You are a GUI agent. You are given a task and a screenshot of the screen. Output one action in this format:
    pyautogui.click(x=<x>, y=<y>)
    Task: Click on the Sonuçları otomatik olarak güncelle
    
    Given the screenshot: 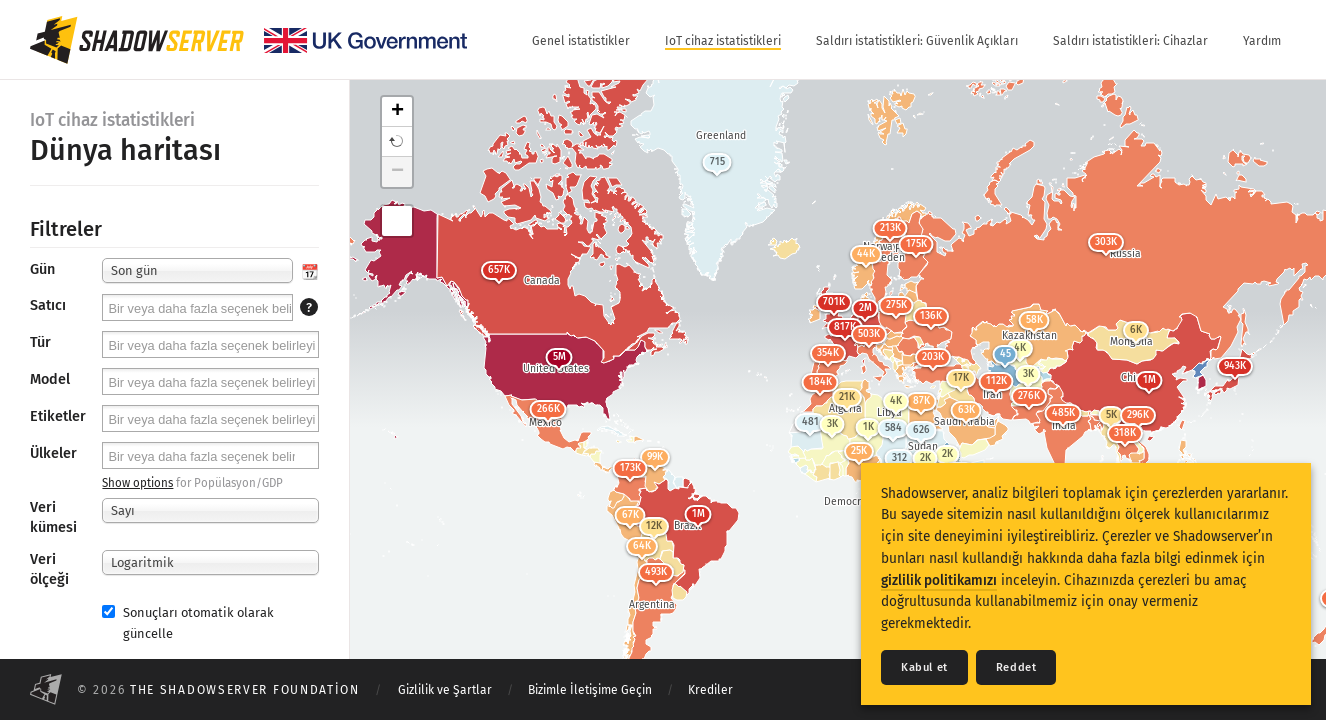 What is the action you would take?
    pyautogui.click(x=187, y=623)
    